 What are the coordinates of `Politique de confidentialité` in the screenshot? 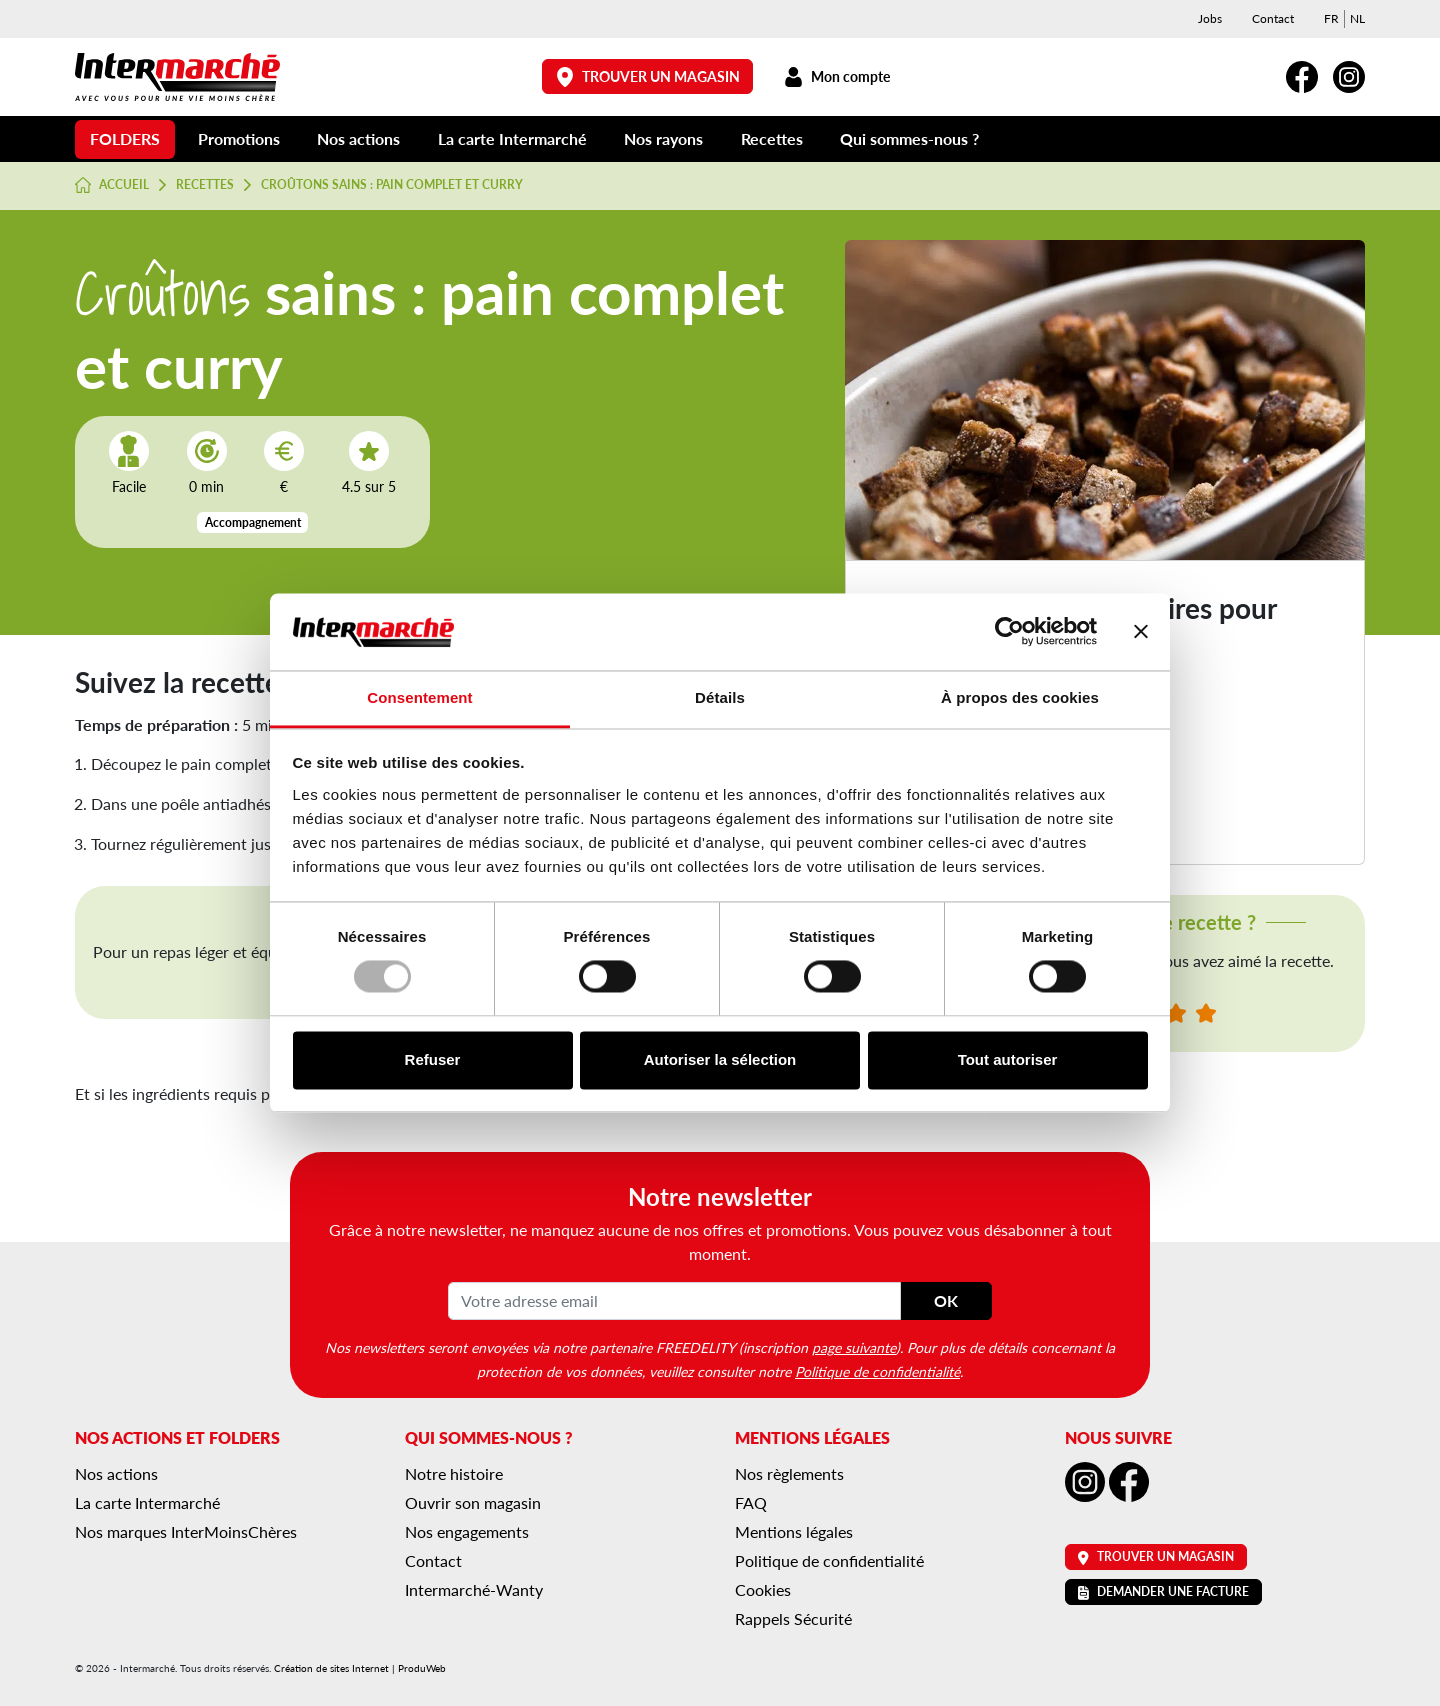 It's located at (877, 1371).